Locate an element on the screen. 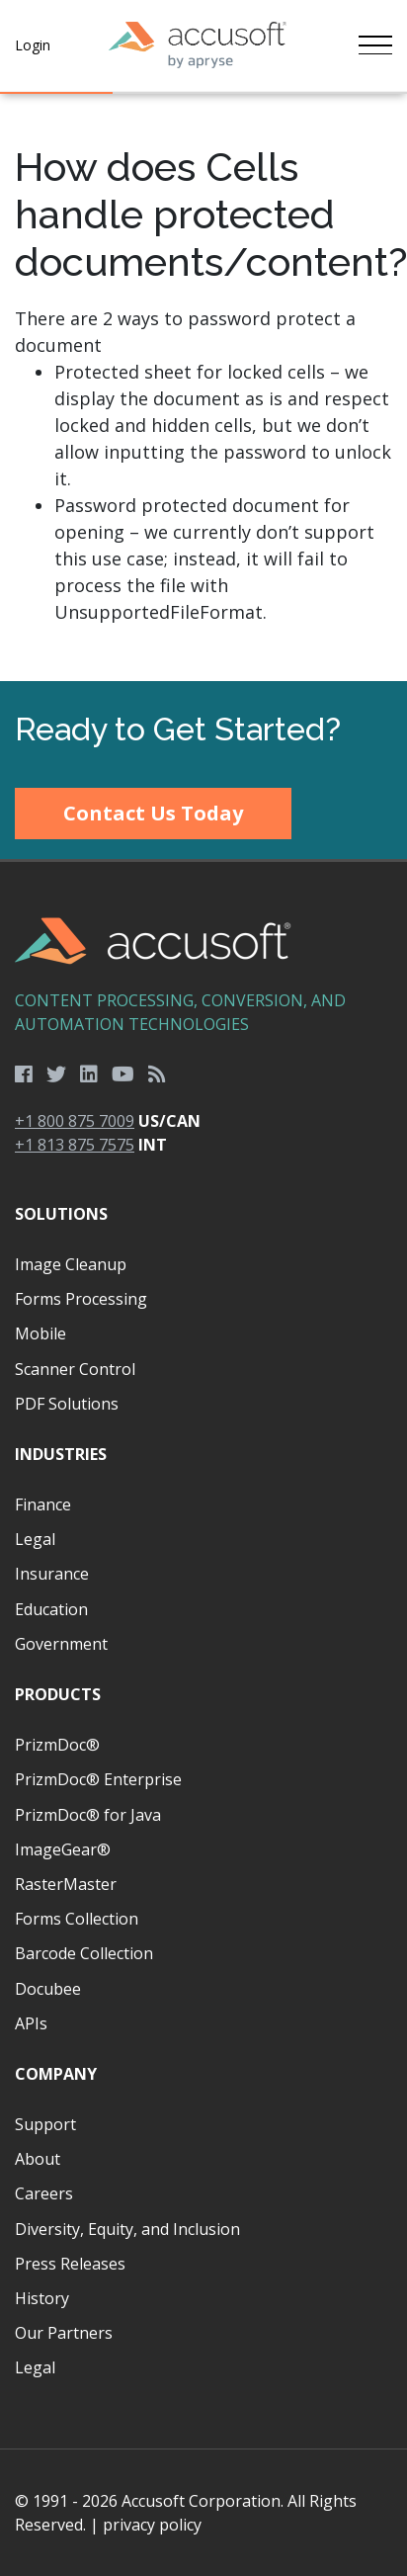  PrizmDoc® Enterprise is located at coordinates (98, 1779).